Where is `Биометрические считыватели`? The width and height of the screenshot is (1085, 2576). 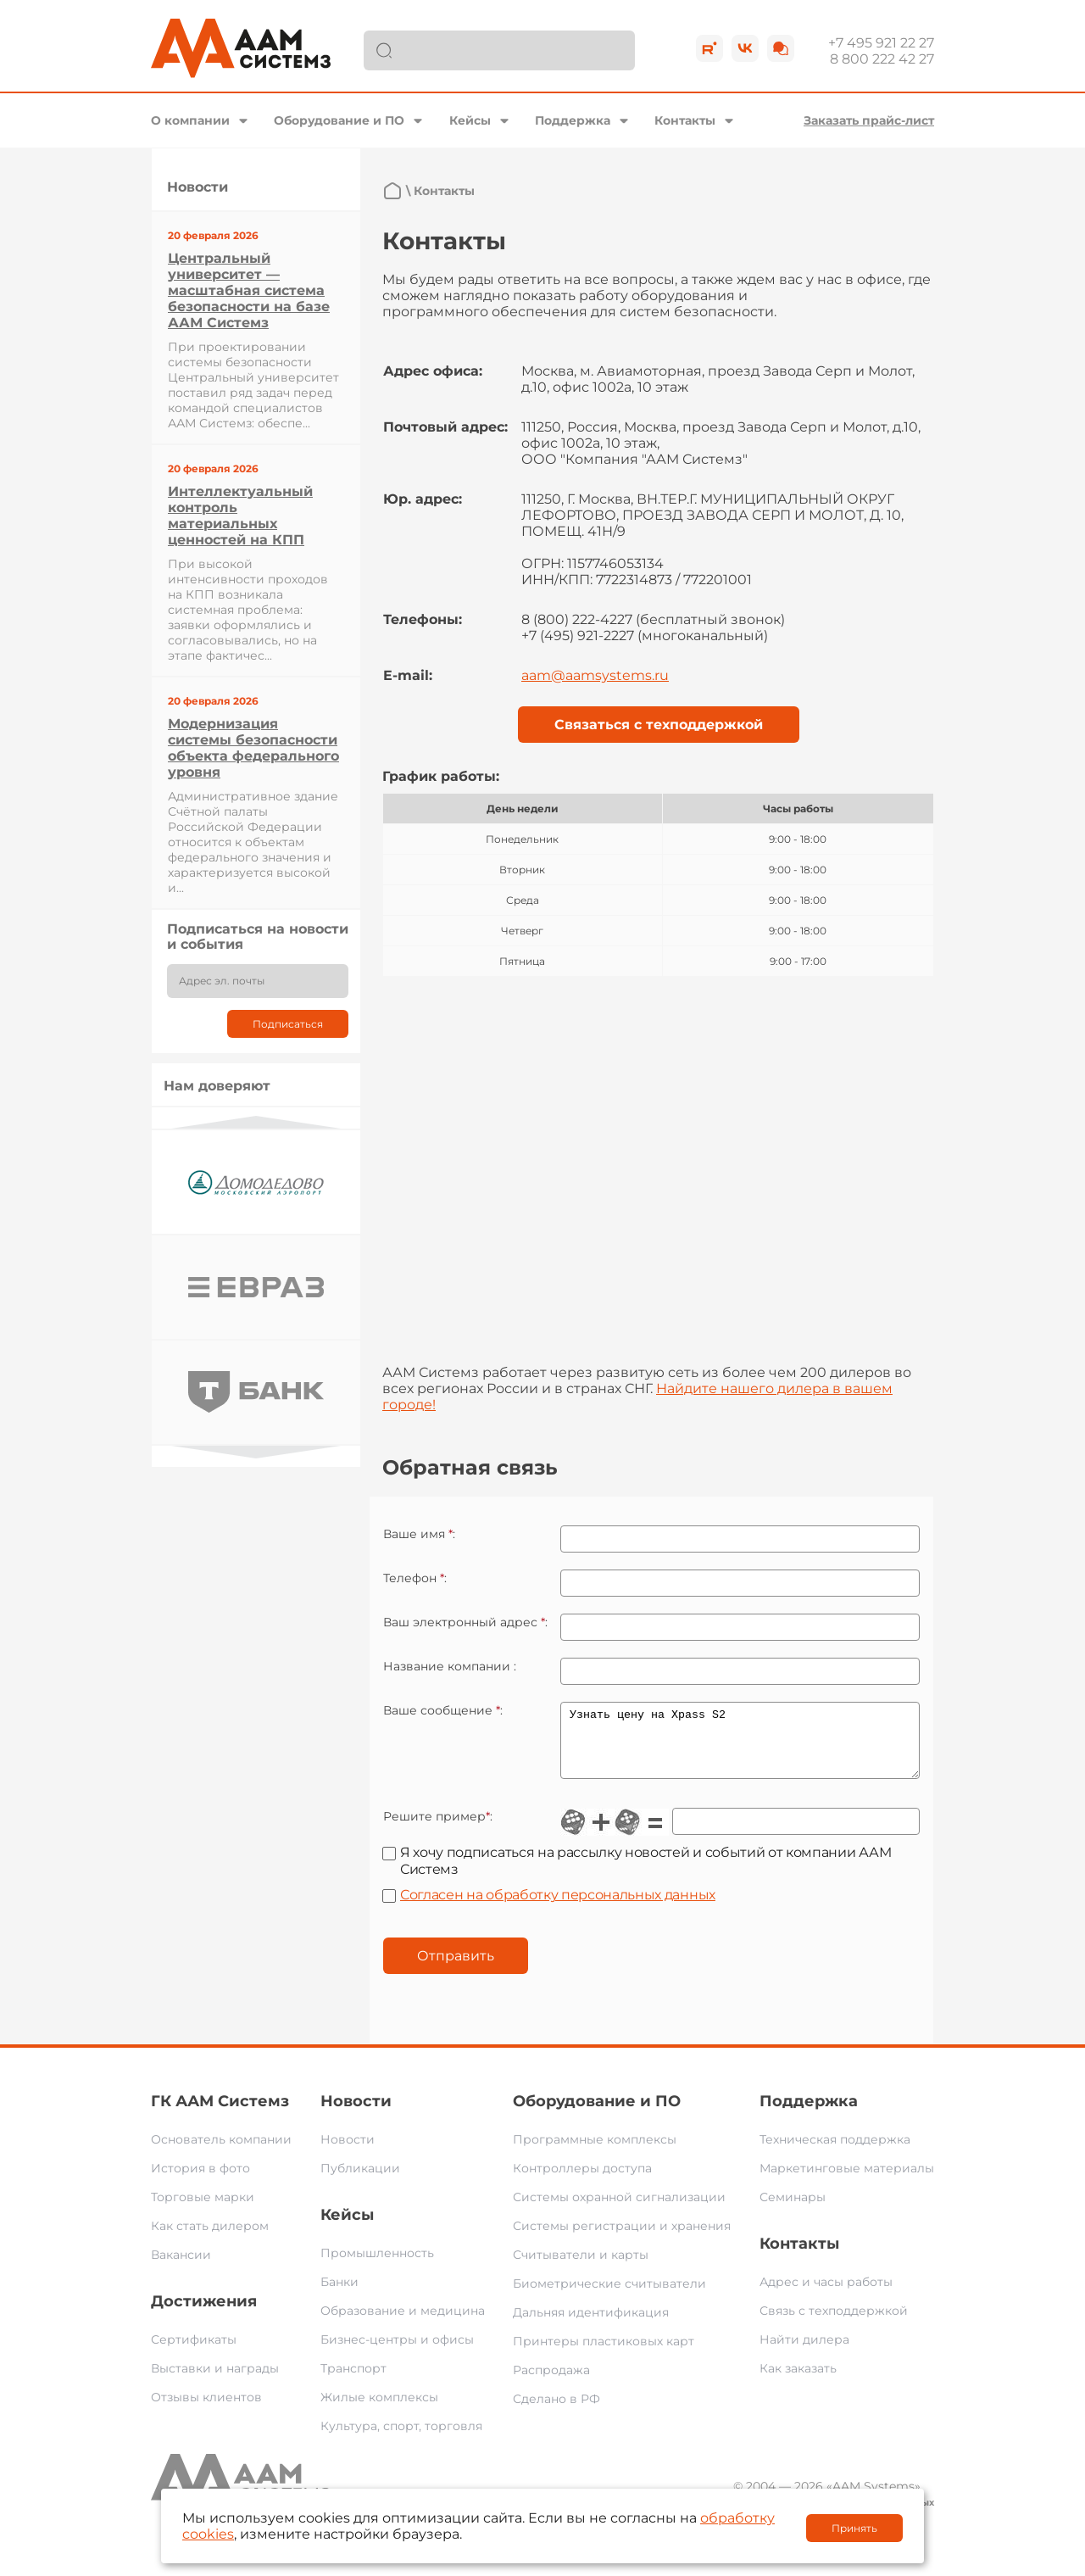
Биометрические считыватели is located at coordinates (609, 2296).